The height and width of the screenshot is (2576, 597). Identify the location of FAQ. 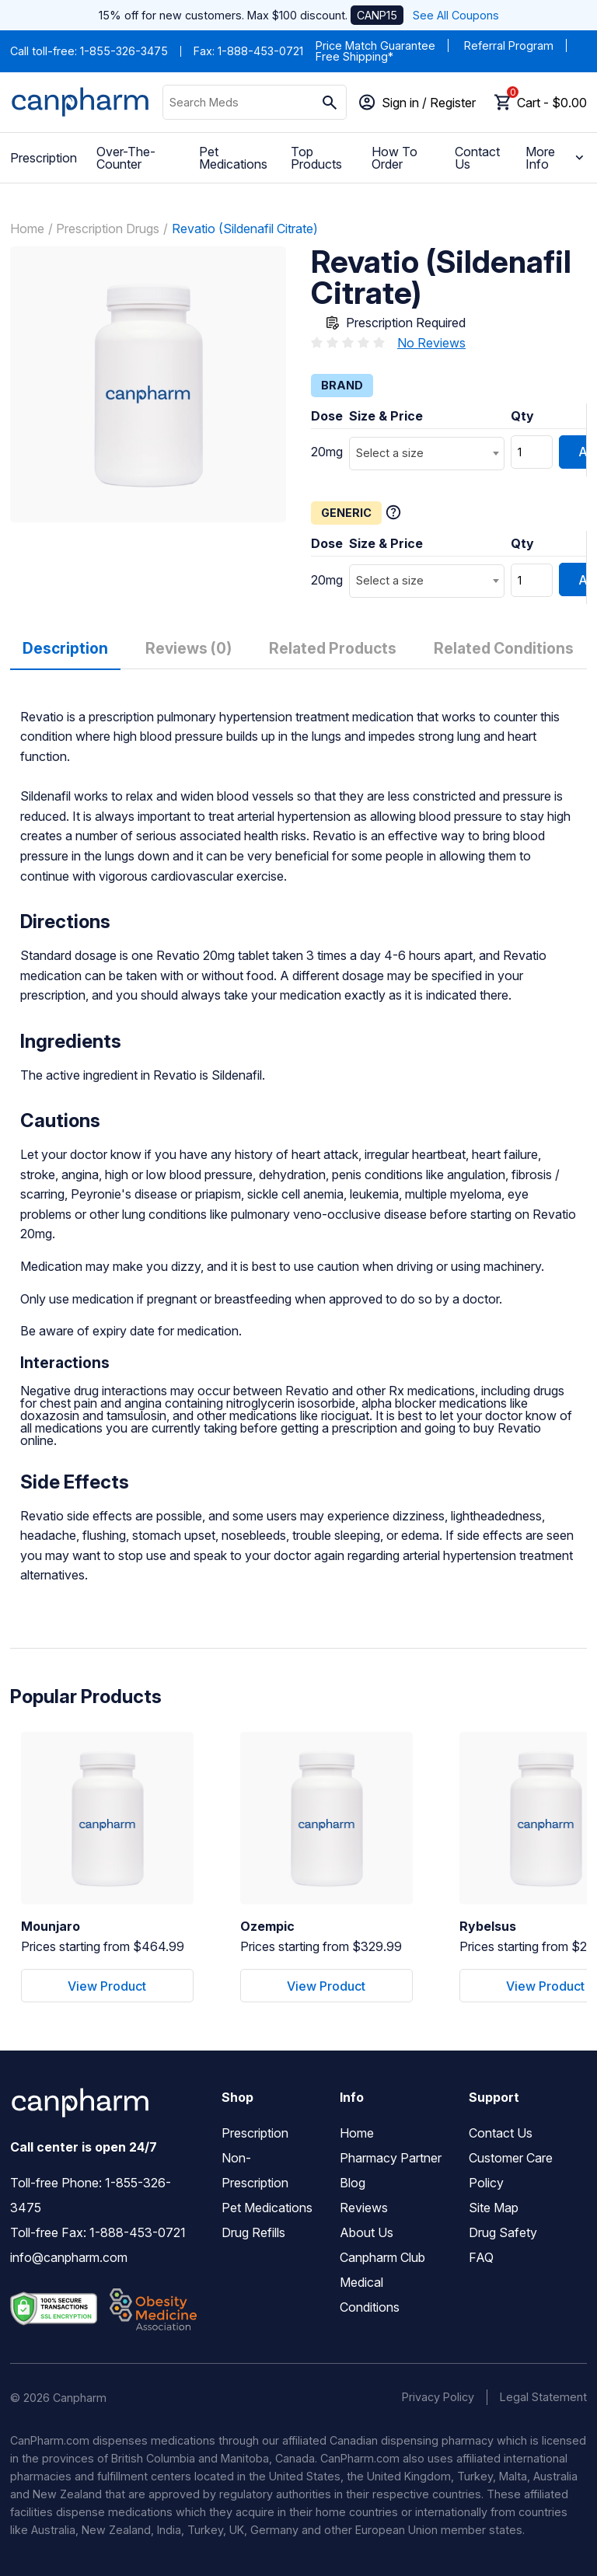
(481, 2257).